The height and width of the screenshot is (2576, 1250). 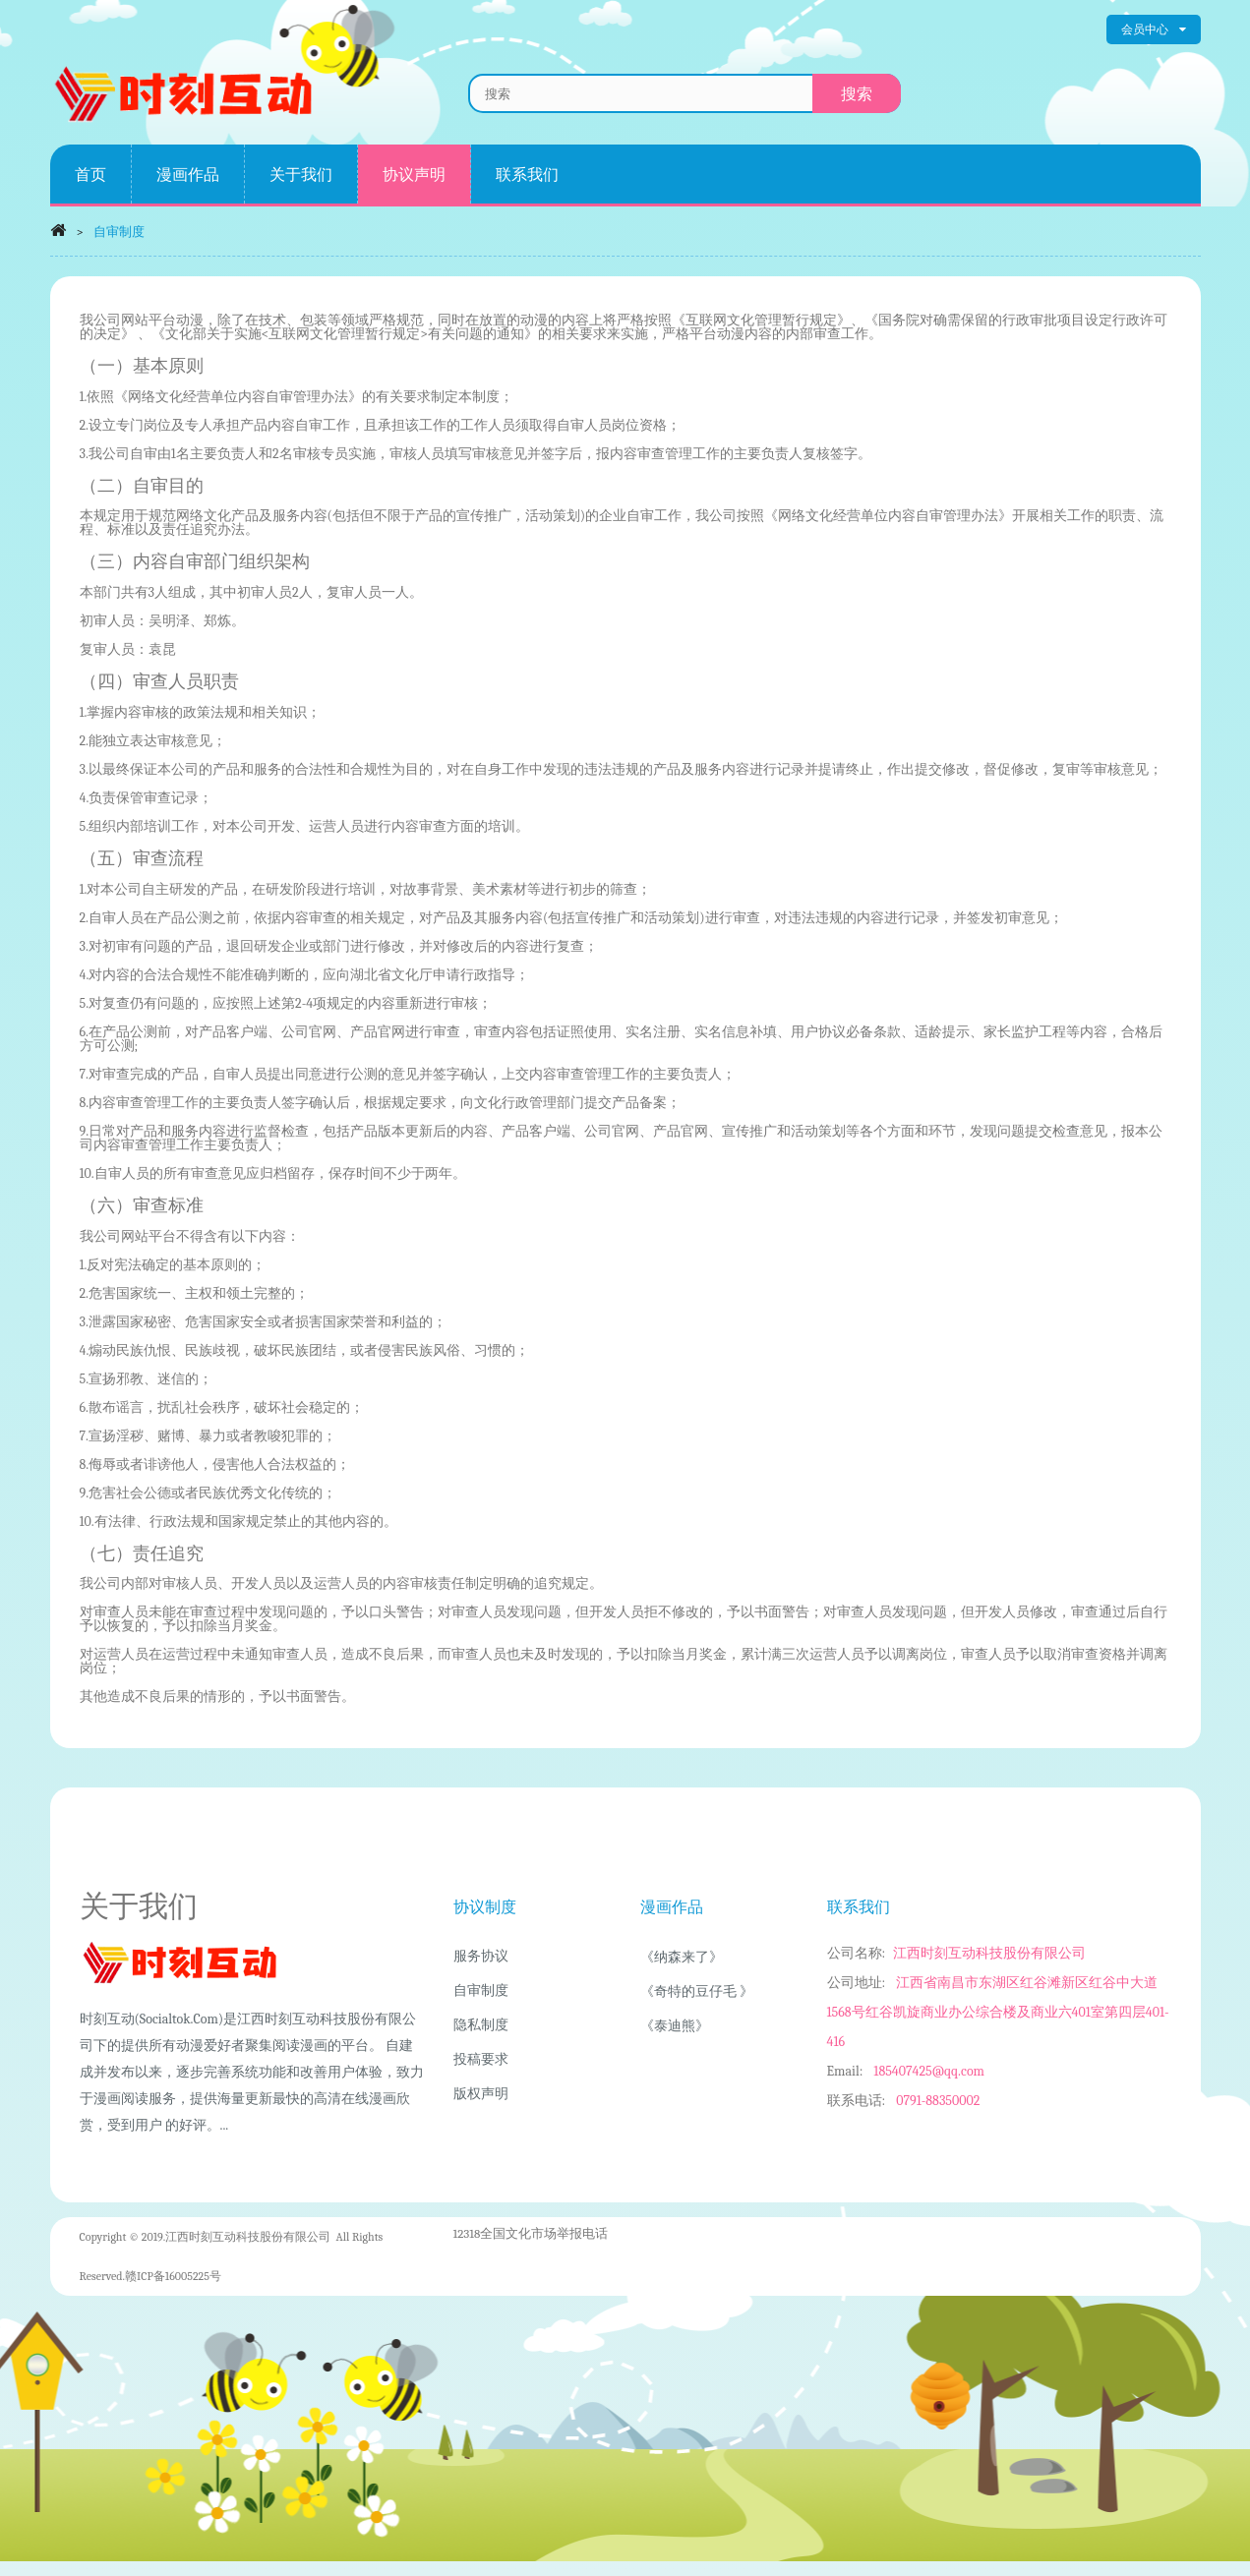 I want to click on 隐私制度, so click(x=480, y=2025).